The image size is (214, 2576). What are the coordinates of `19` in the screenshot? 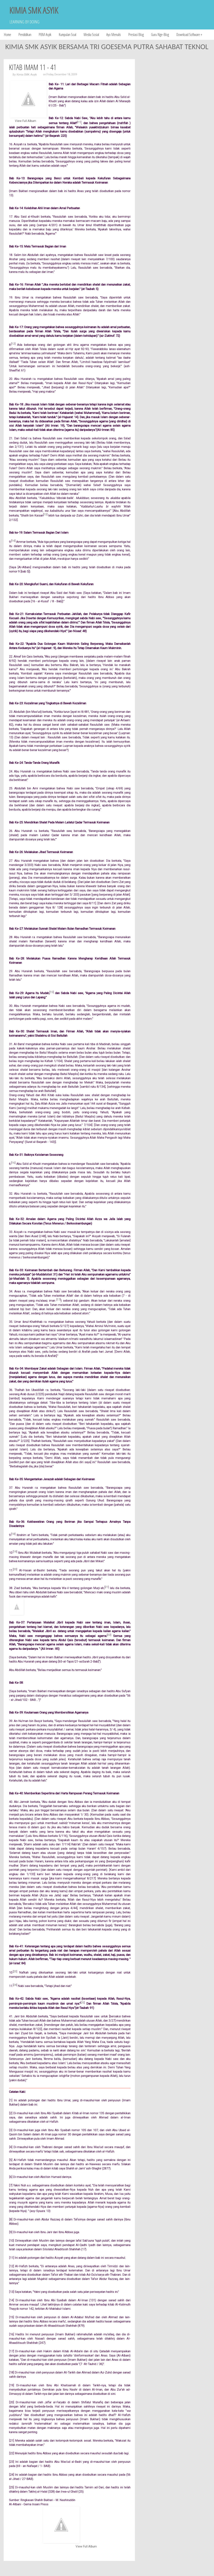 It's located at (14, 1551).